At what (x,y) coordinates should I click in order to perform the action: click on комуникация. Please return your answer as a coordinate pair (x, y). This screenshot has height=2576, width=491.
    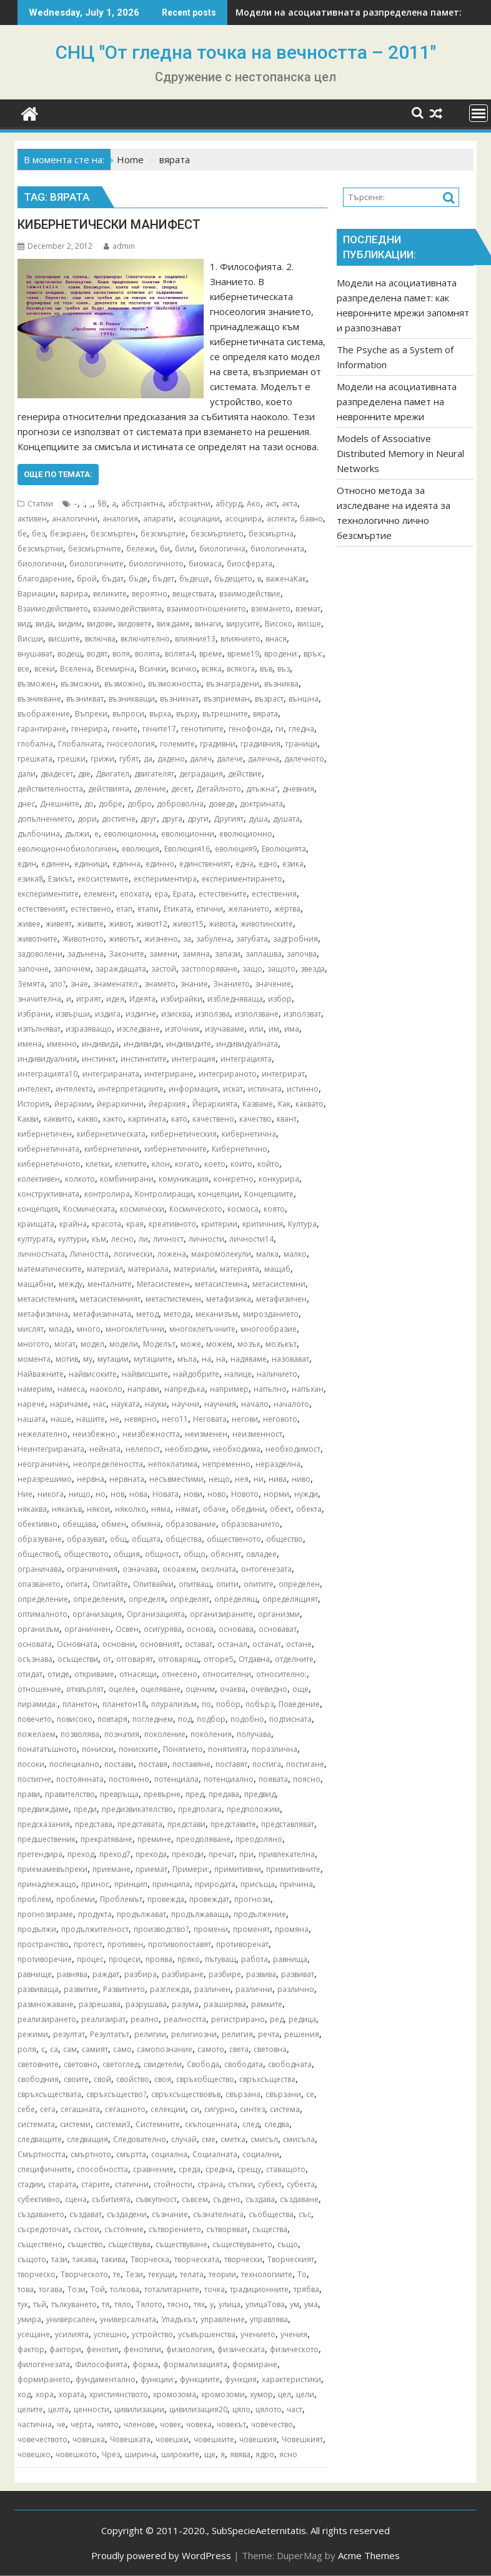
    Looking at the image, I should click on (184, 1179).